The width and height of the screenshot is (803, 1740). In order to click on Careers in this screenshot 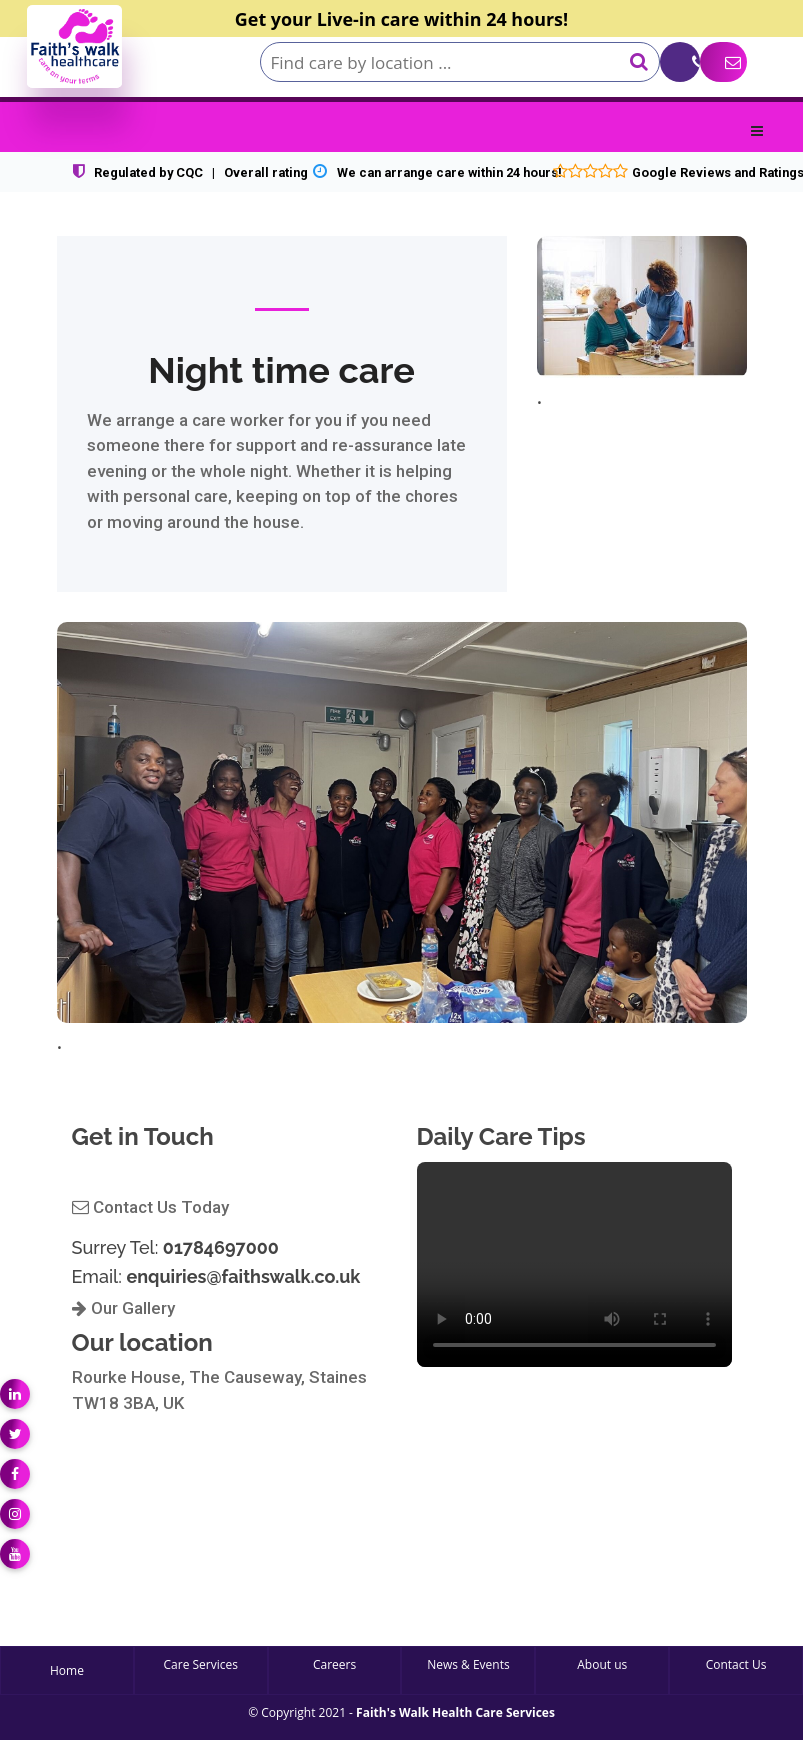, I will do `click(334, 1664)`.